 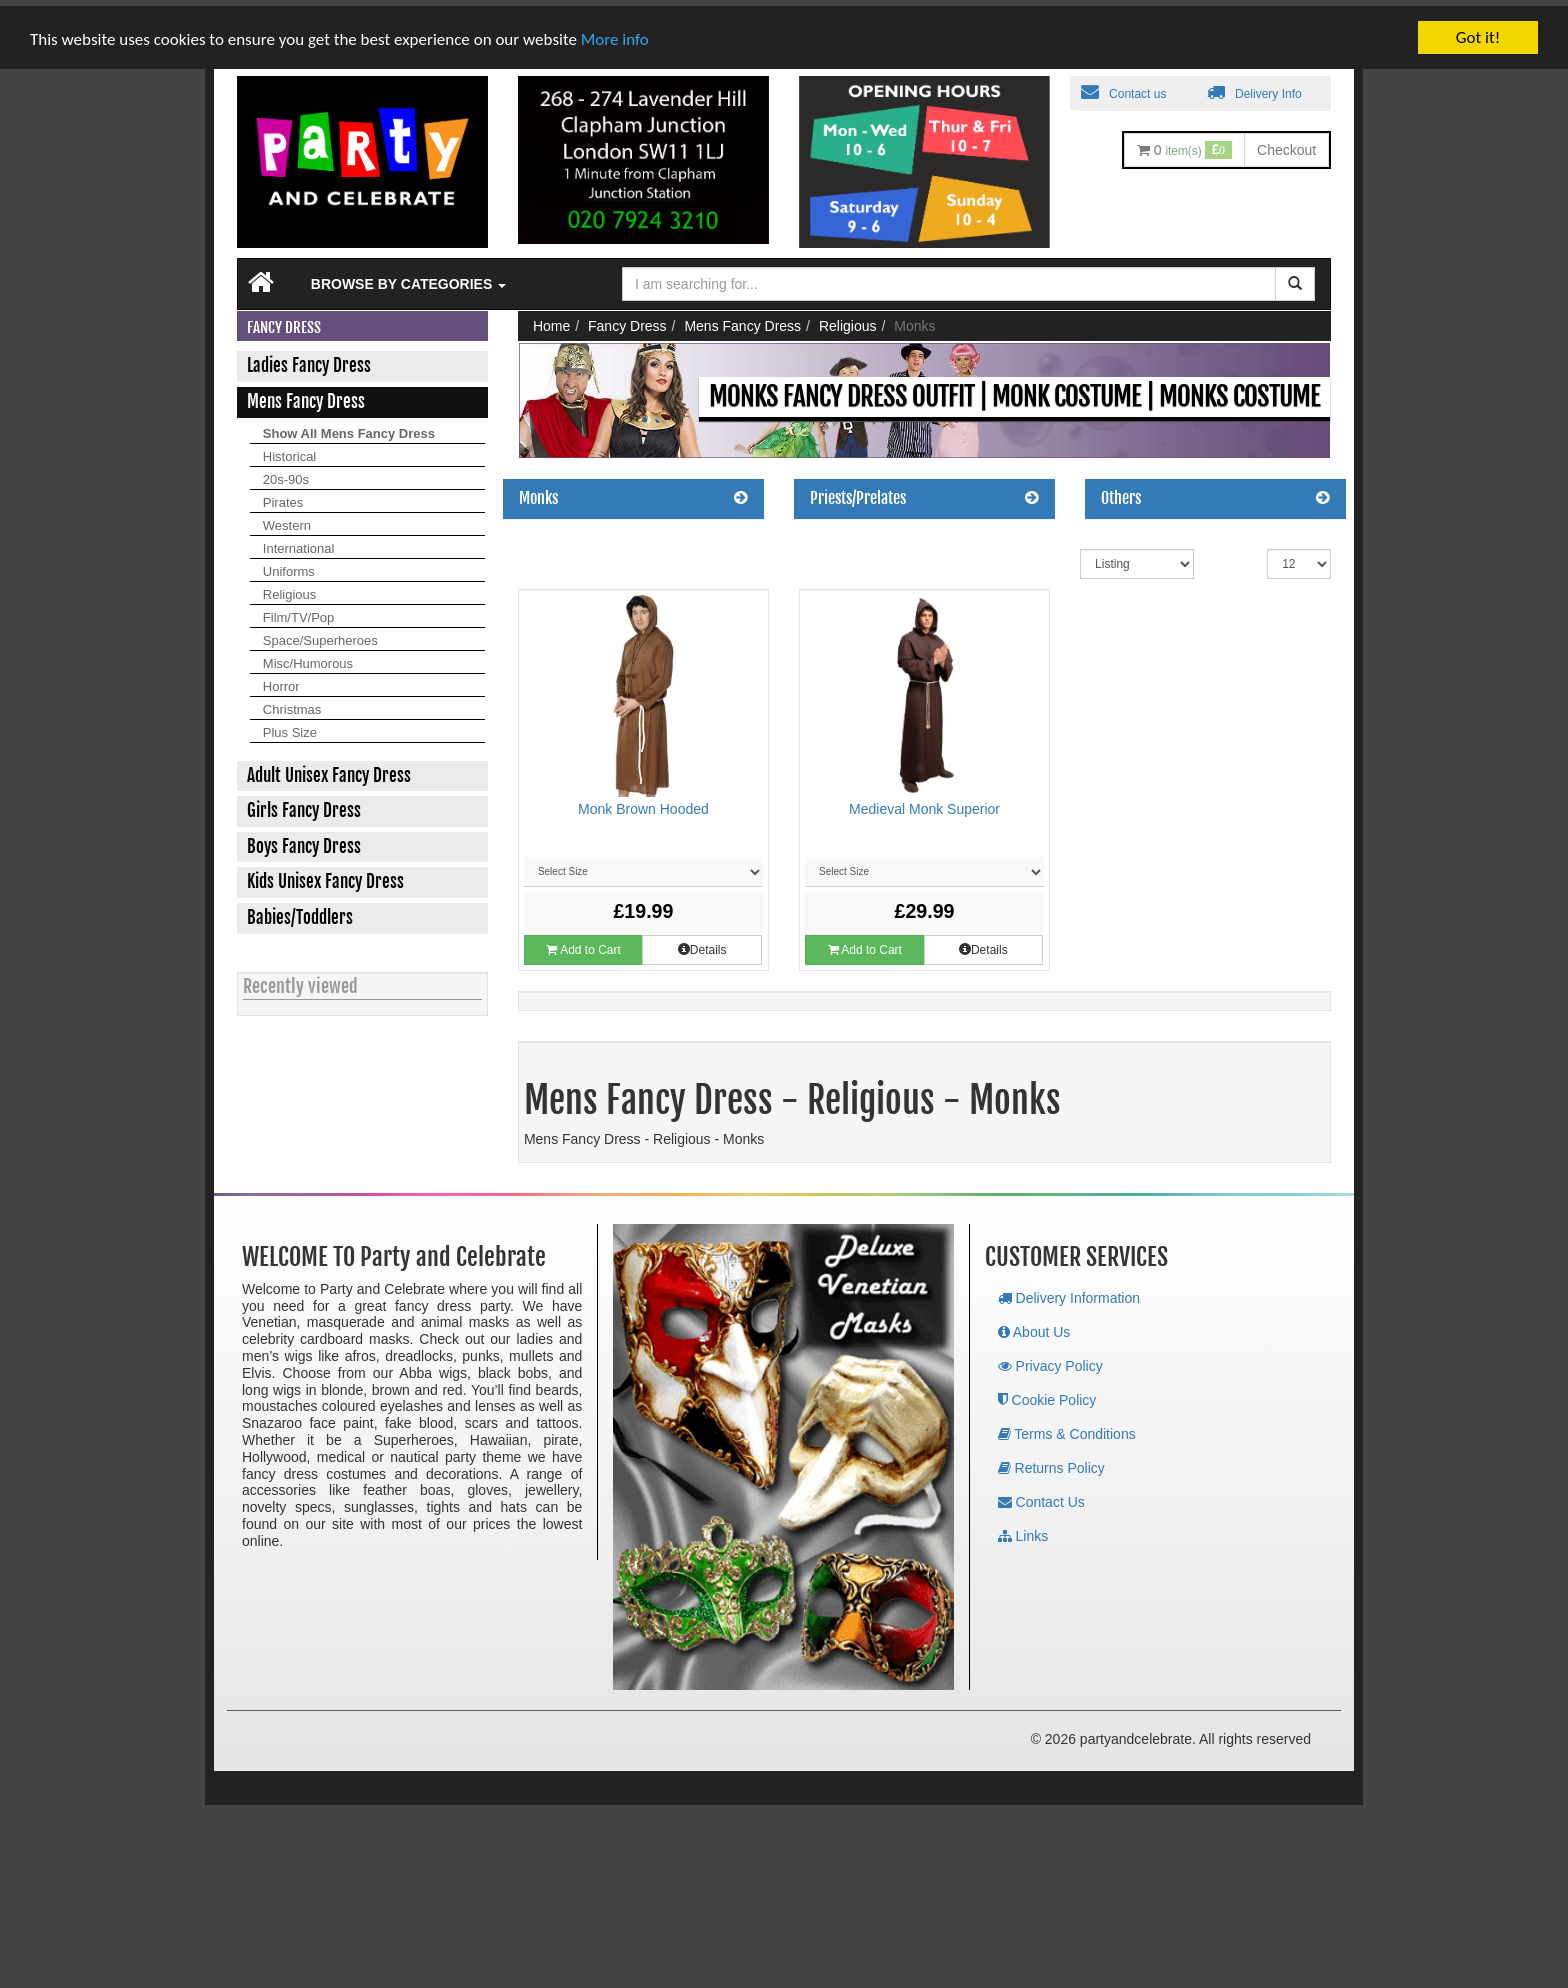 What do you see at coordinates (627, 320) in the screenshot?
I see `Fancy Dress` at bounding box center [627, 320].